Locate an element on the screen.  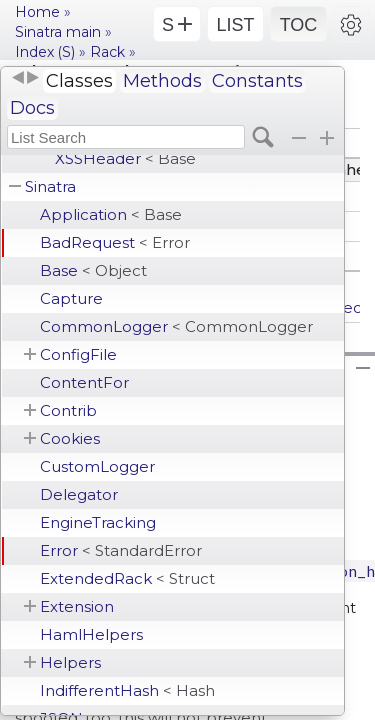
CustomLogger is located at coordinates (97, 466).